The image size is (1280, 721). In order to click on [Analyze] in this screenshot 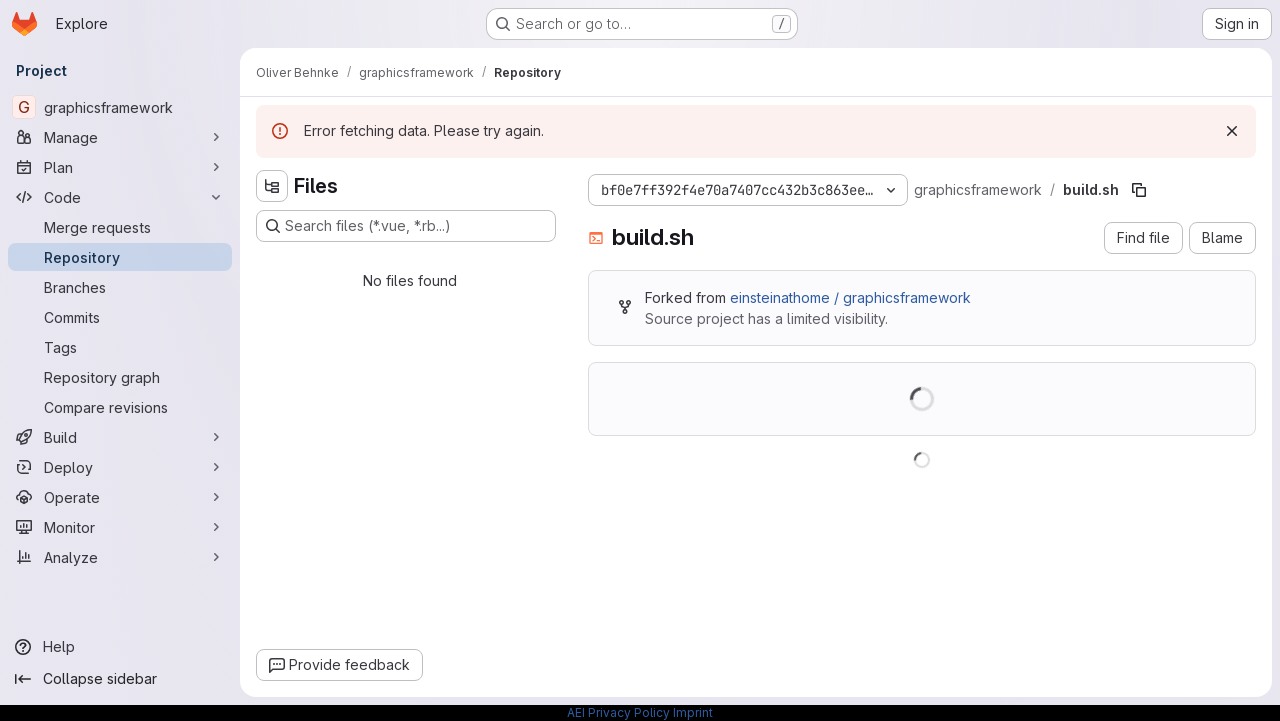, I will do `click(120, 557)`.